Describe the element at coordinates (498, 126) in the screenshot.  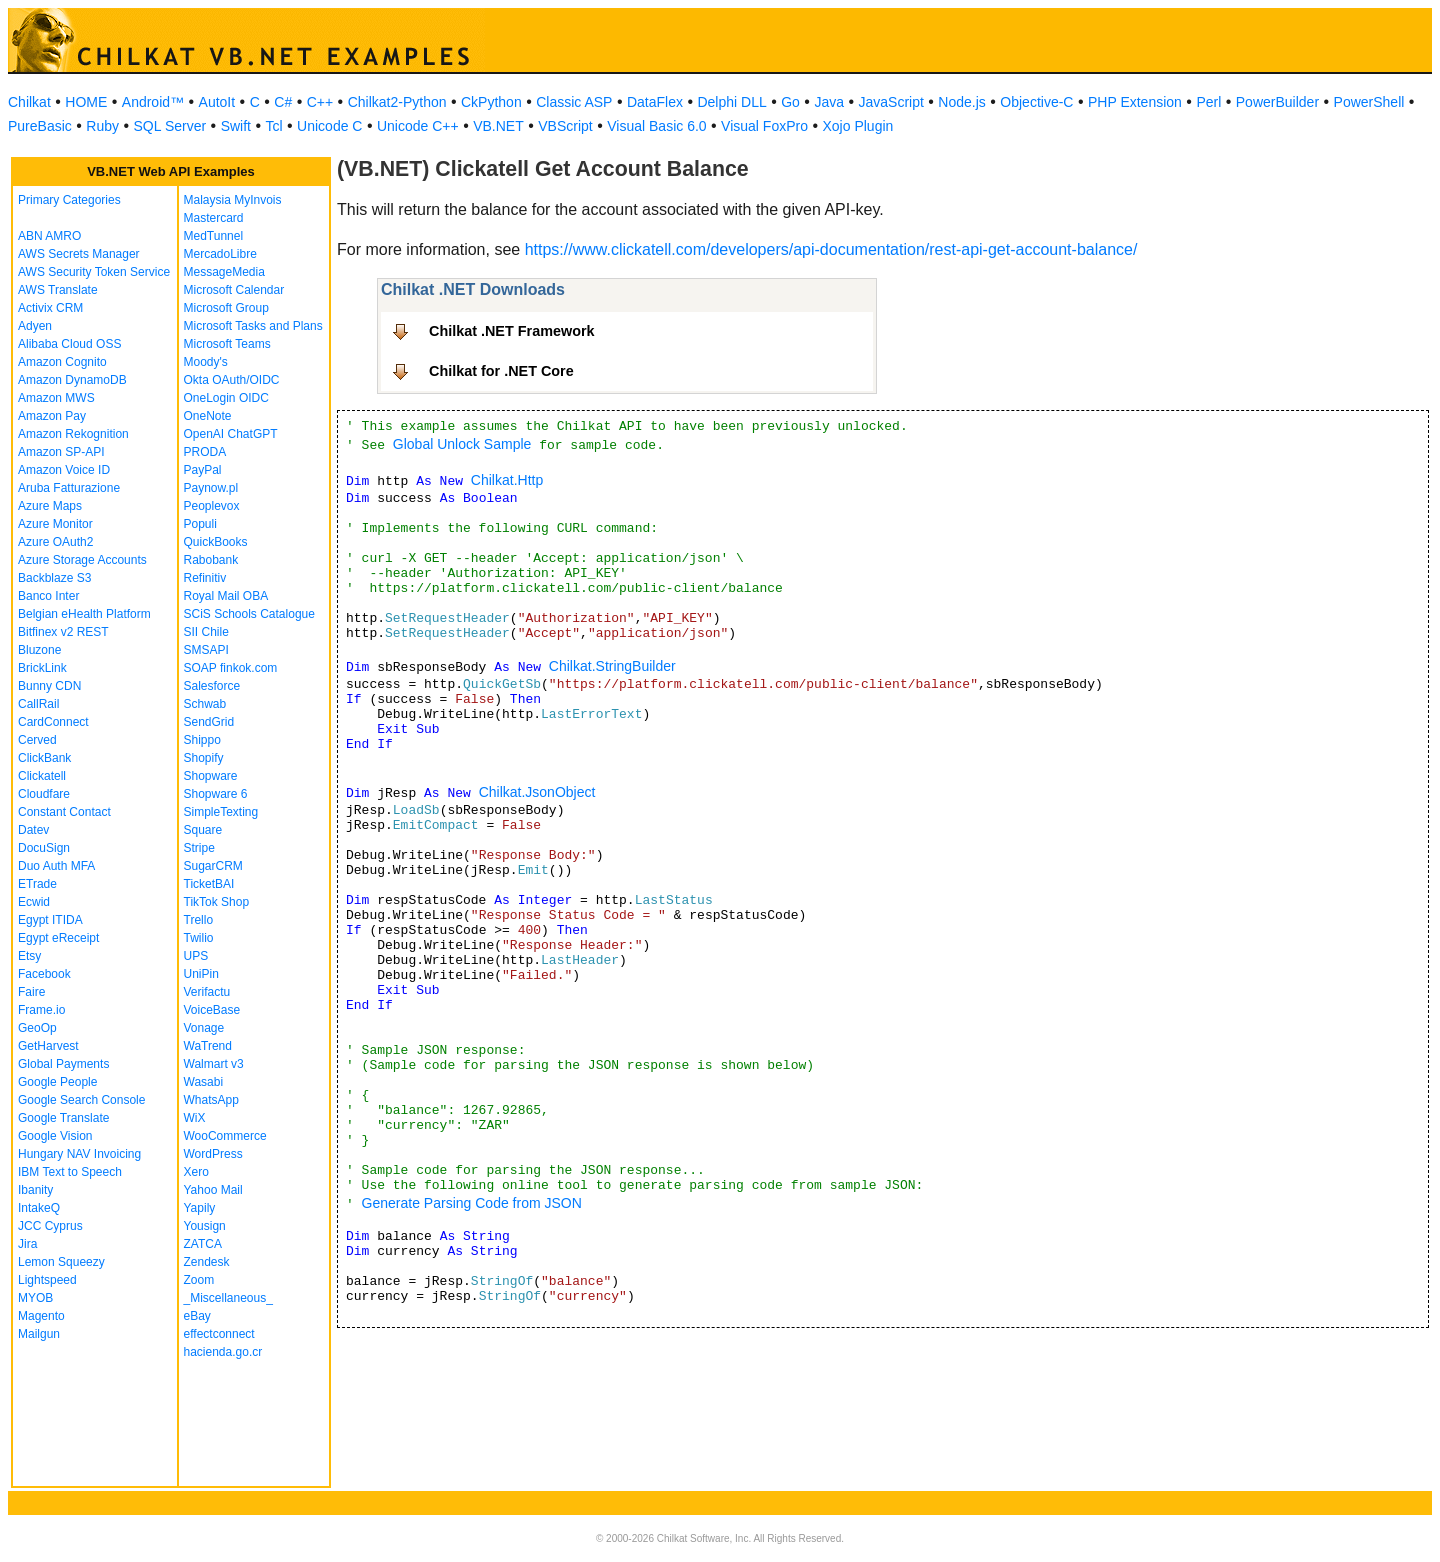
I see `VB.NET` at that location.